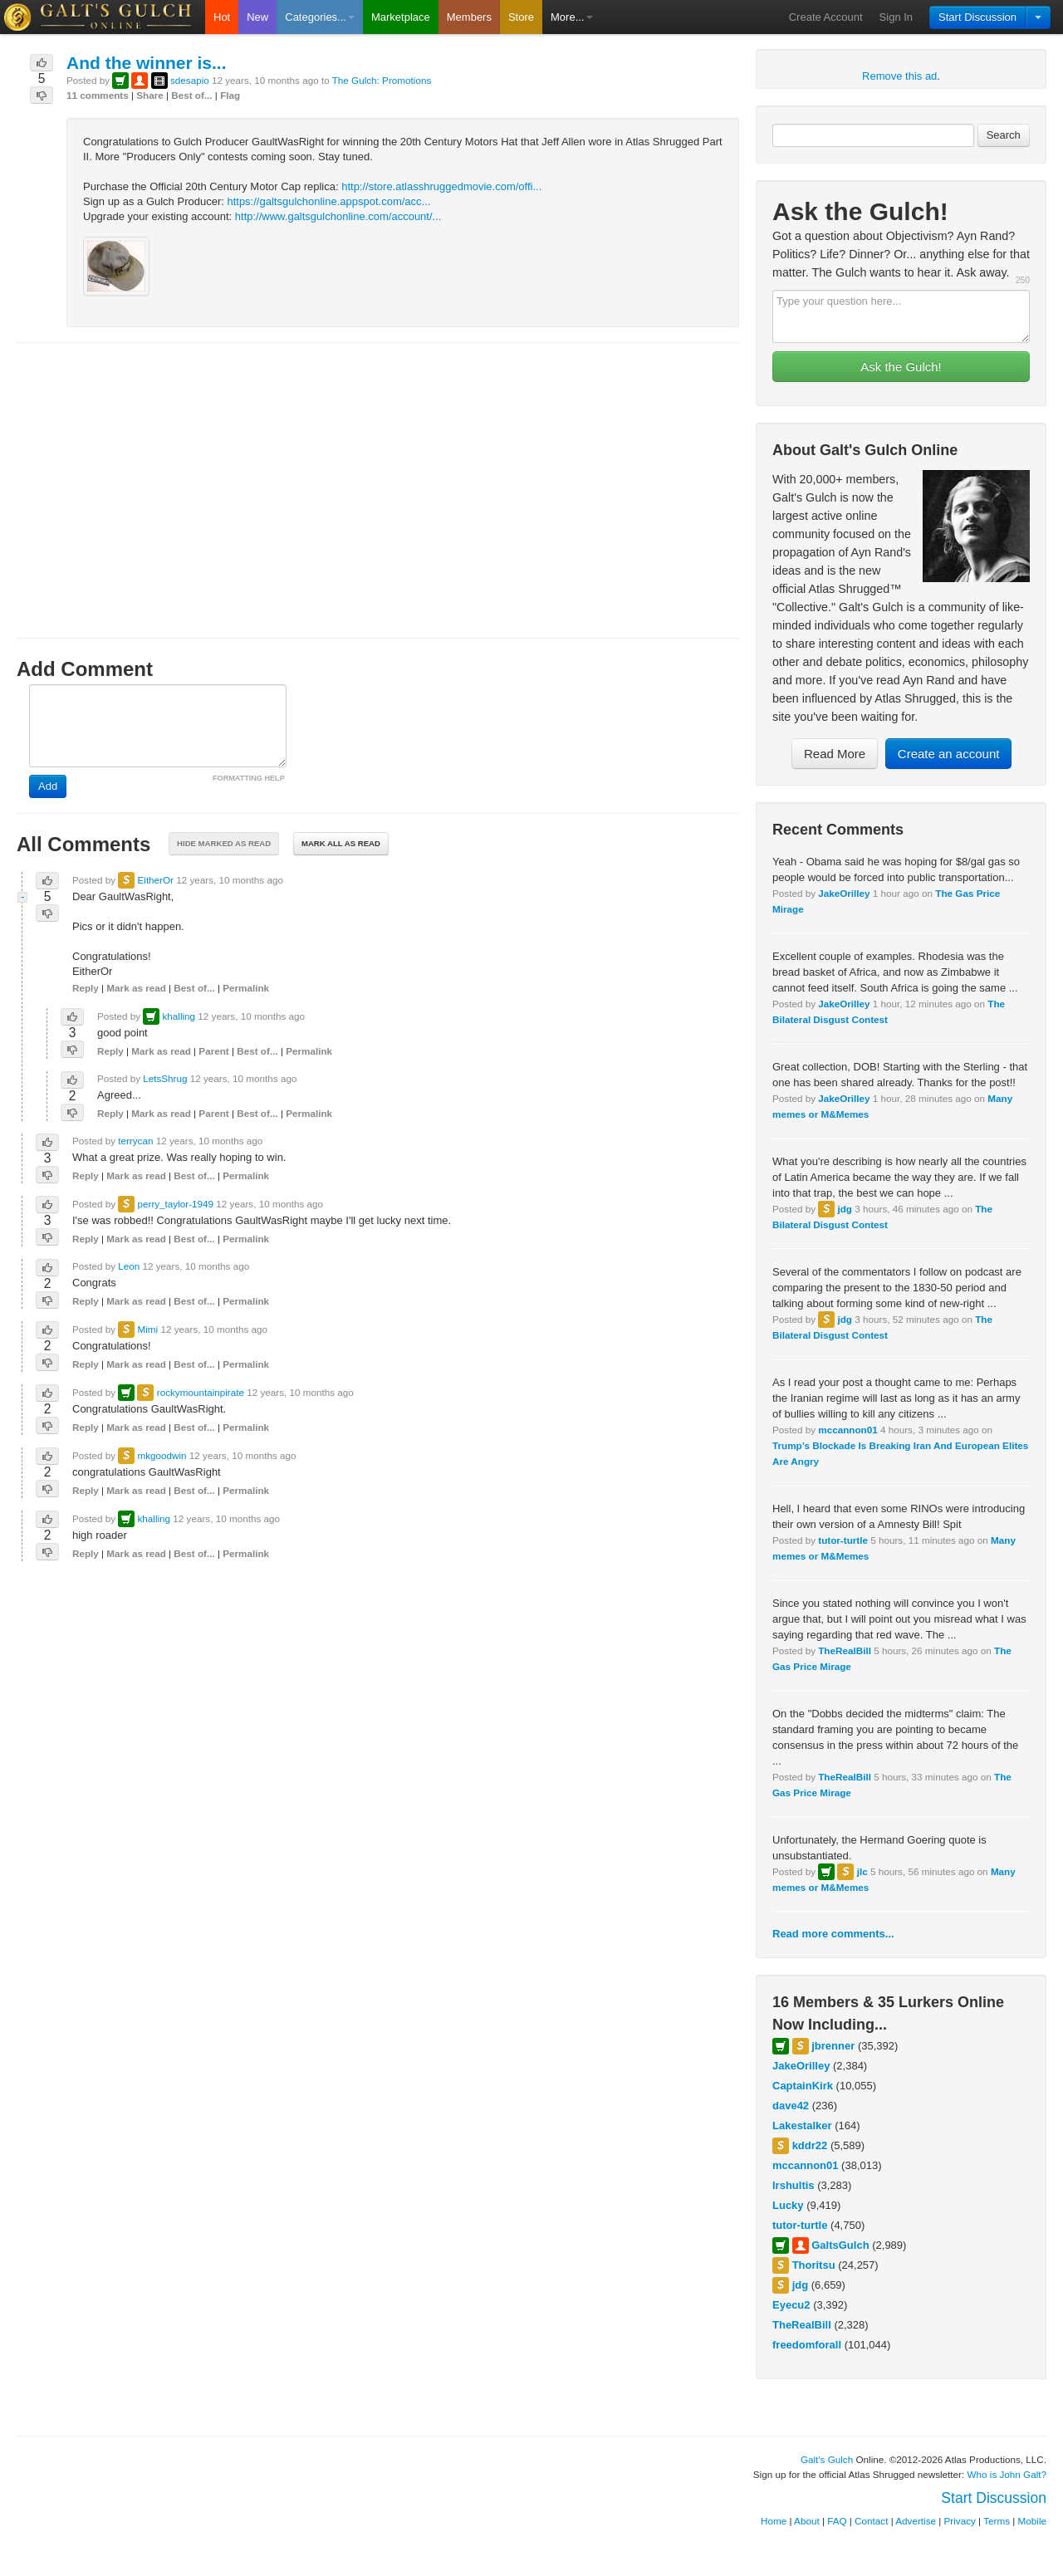  Describe the element at coordinates (469, 17) in the screenshot. I see `Members` at that location.